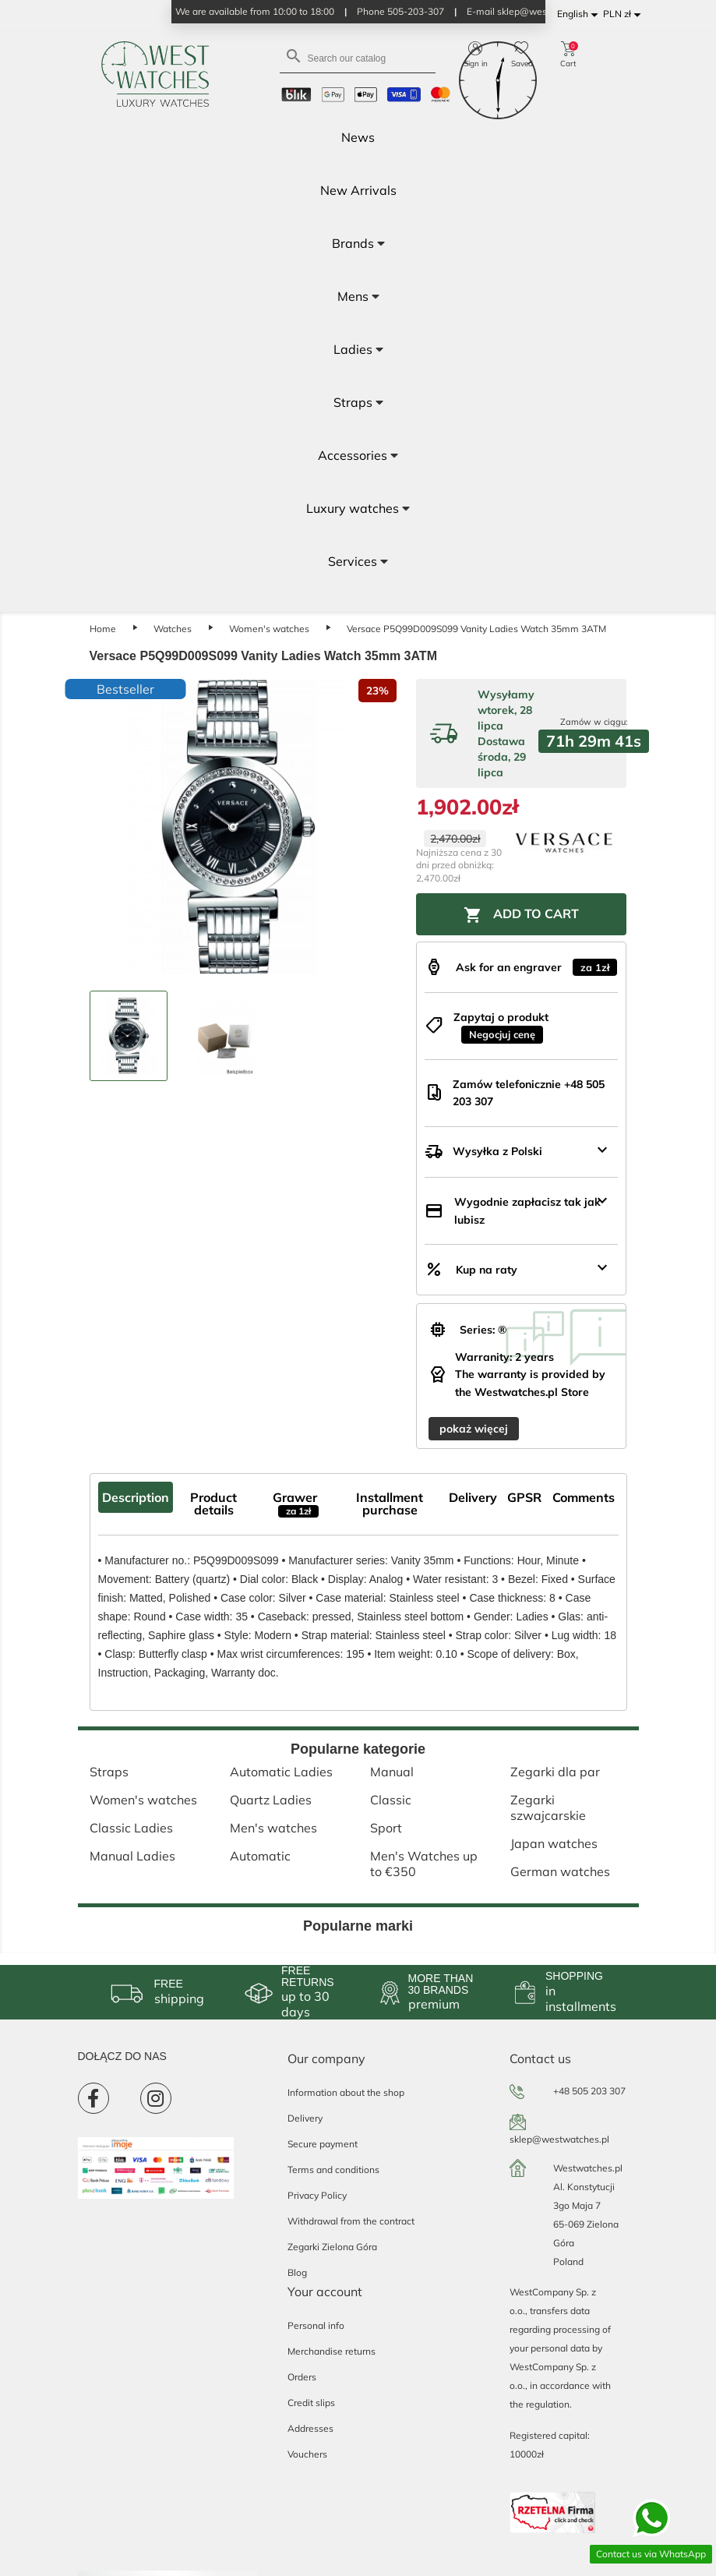  Describe the element at coordinates (559, 2139) in the screenshot. I see `sklep@westwatches.pl` at that location.